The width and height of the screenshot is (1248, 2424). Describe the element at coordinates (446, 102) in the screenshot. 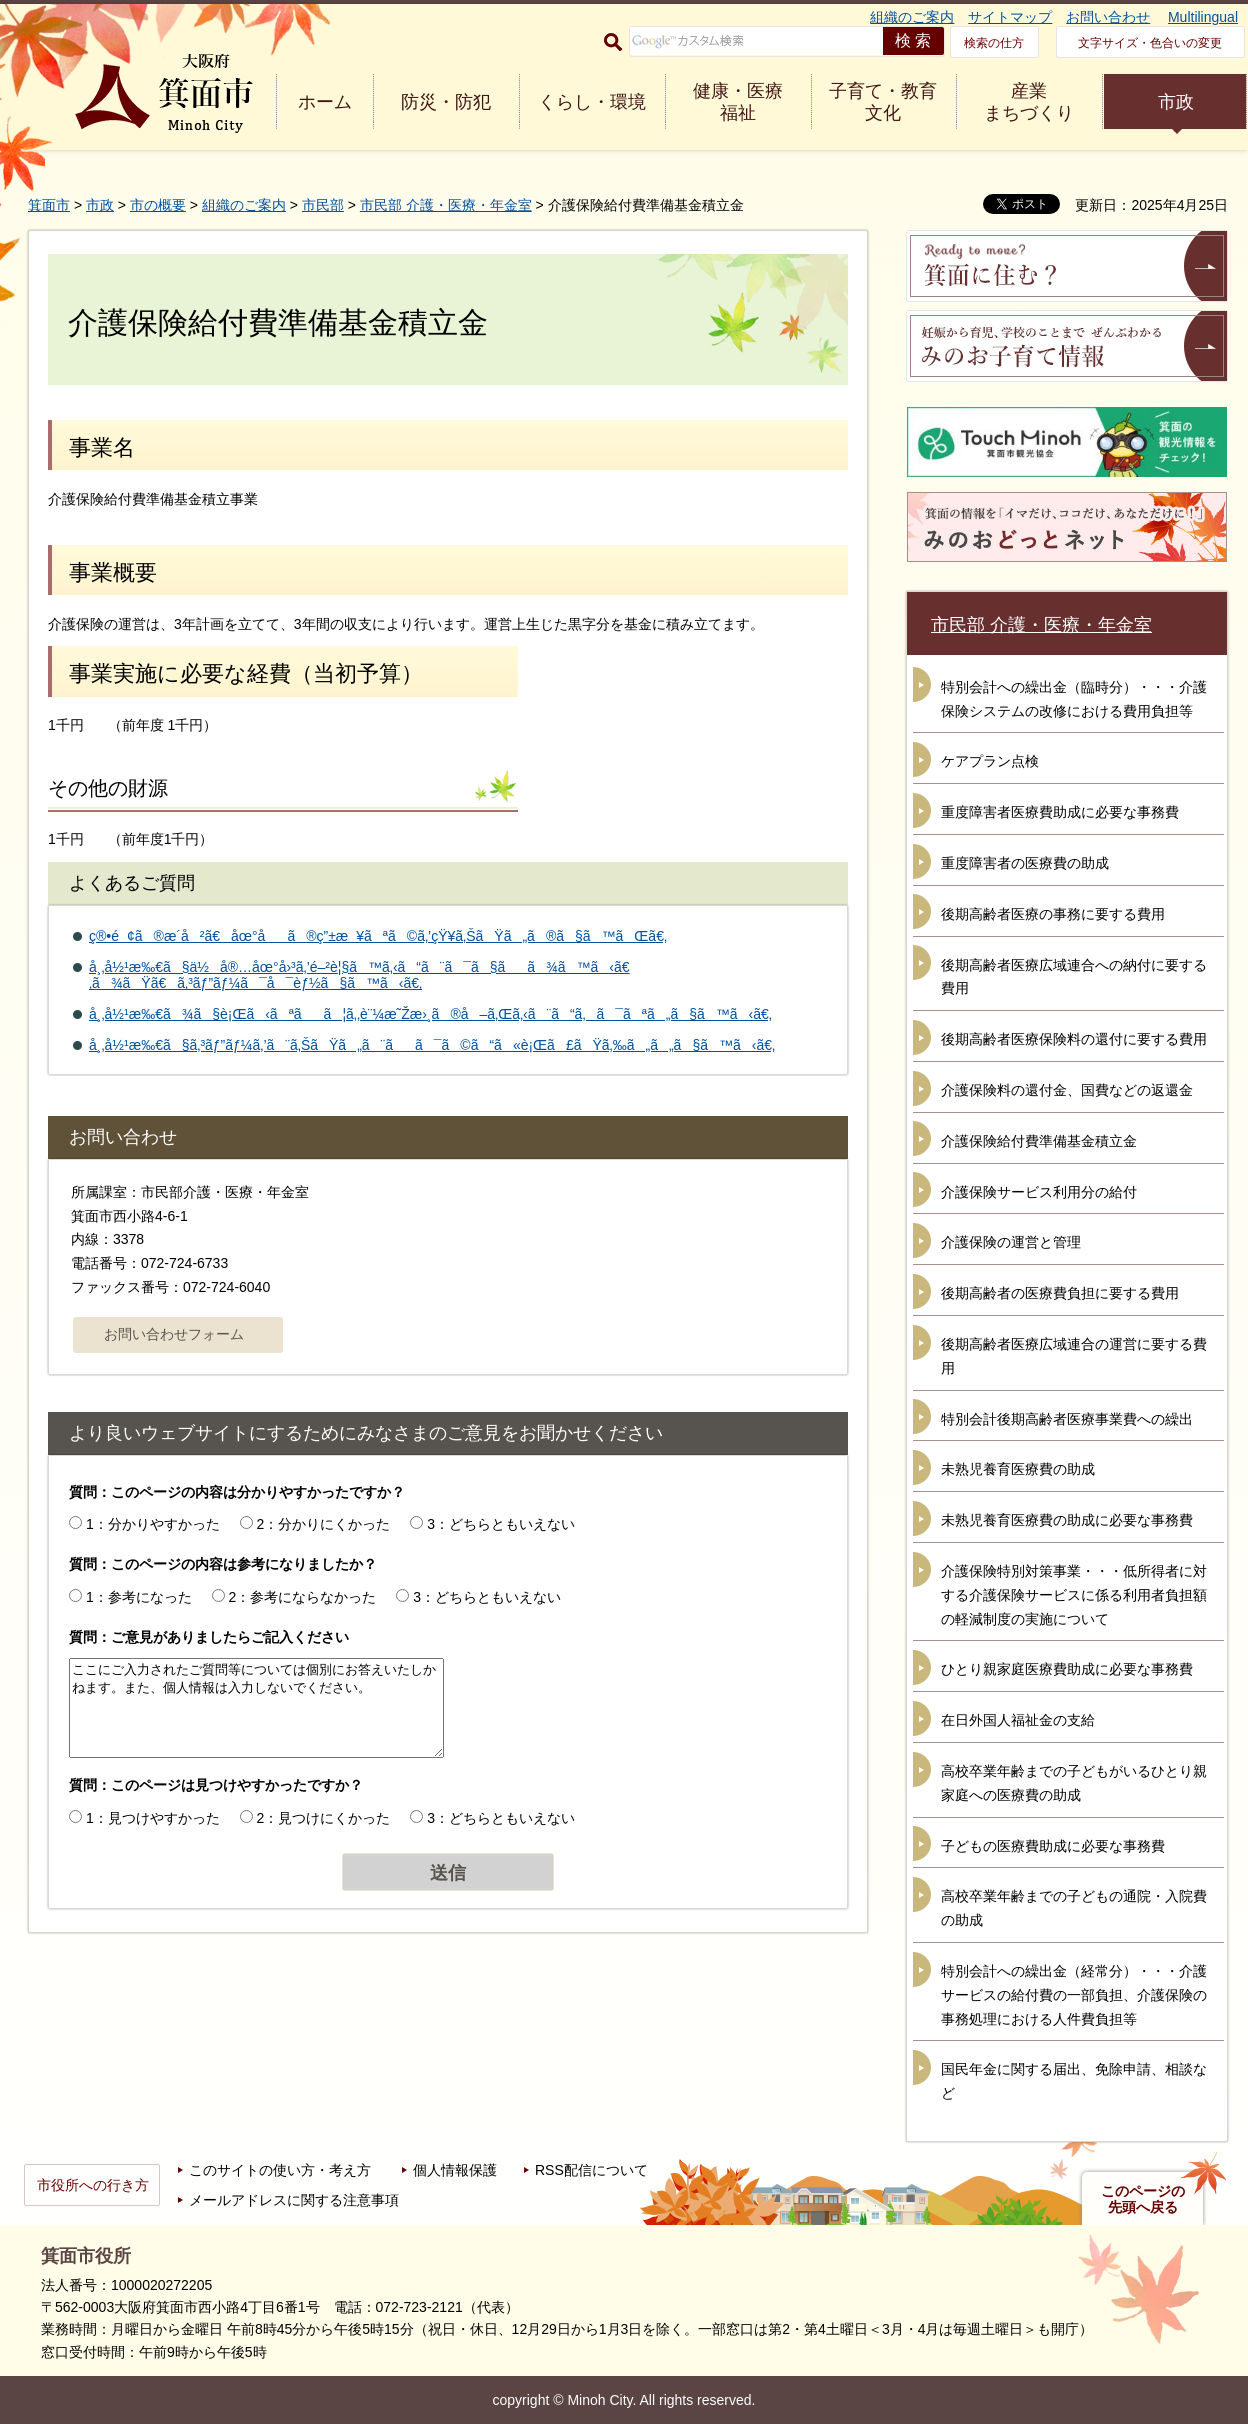

I see `防災・防犯` at that location.